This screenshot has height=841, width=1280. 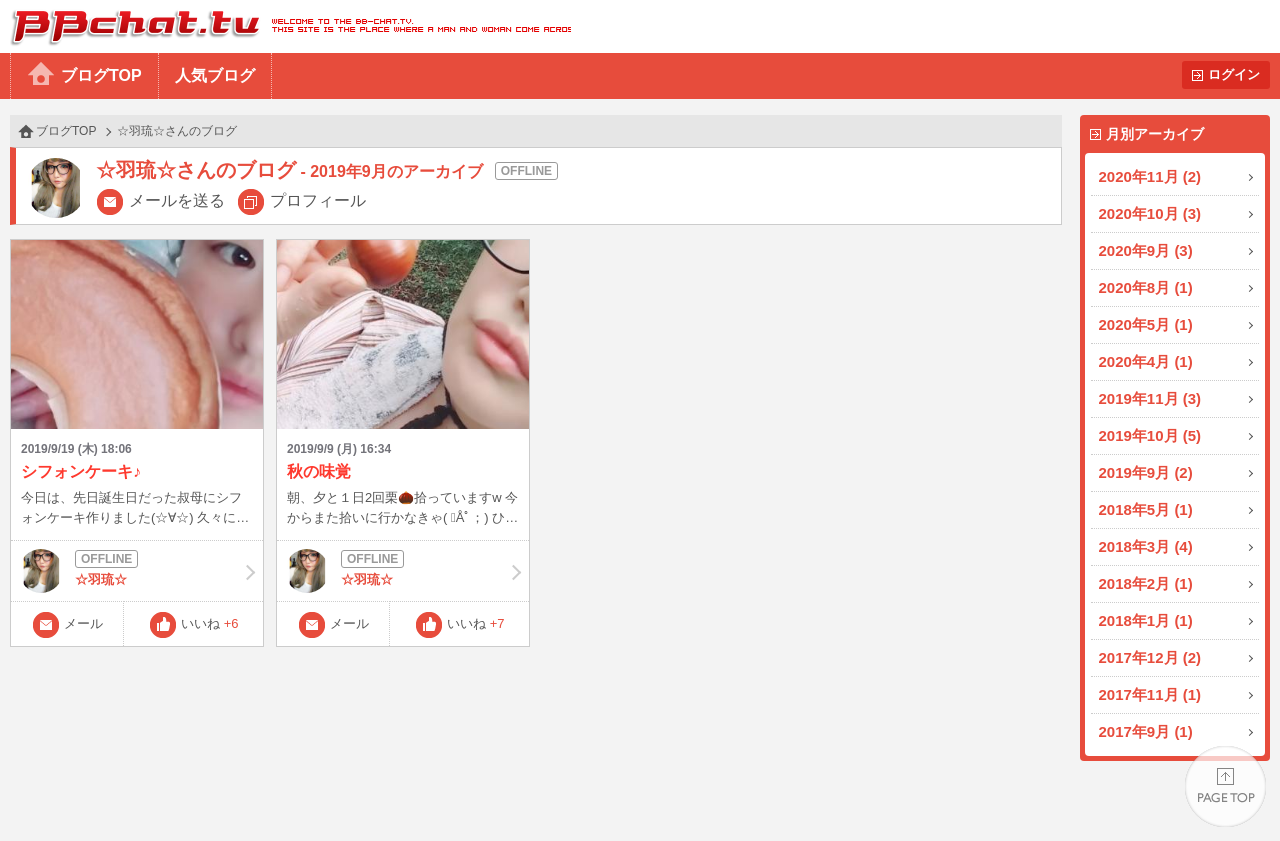 What do you see at coordinates (1150, 435) in the screenshot?
I see `2019年10月 (5)` at bounding box center [1150, 435].